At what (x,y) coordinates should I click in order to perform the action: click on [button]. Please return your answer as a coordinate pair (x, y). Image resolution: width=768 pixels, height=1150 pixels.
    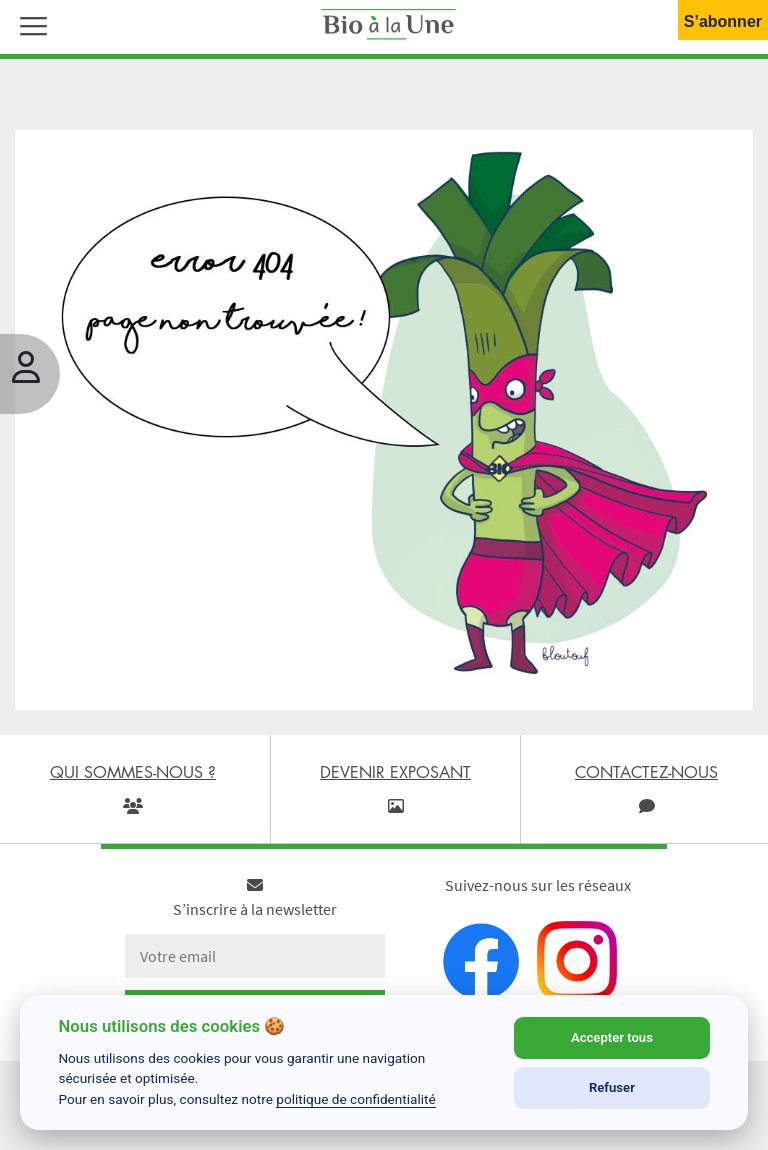
    Looking at the image, I should click on (29, 24).